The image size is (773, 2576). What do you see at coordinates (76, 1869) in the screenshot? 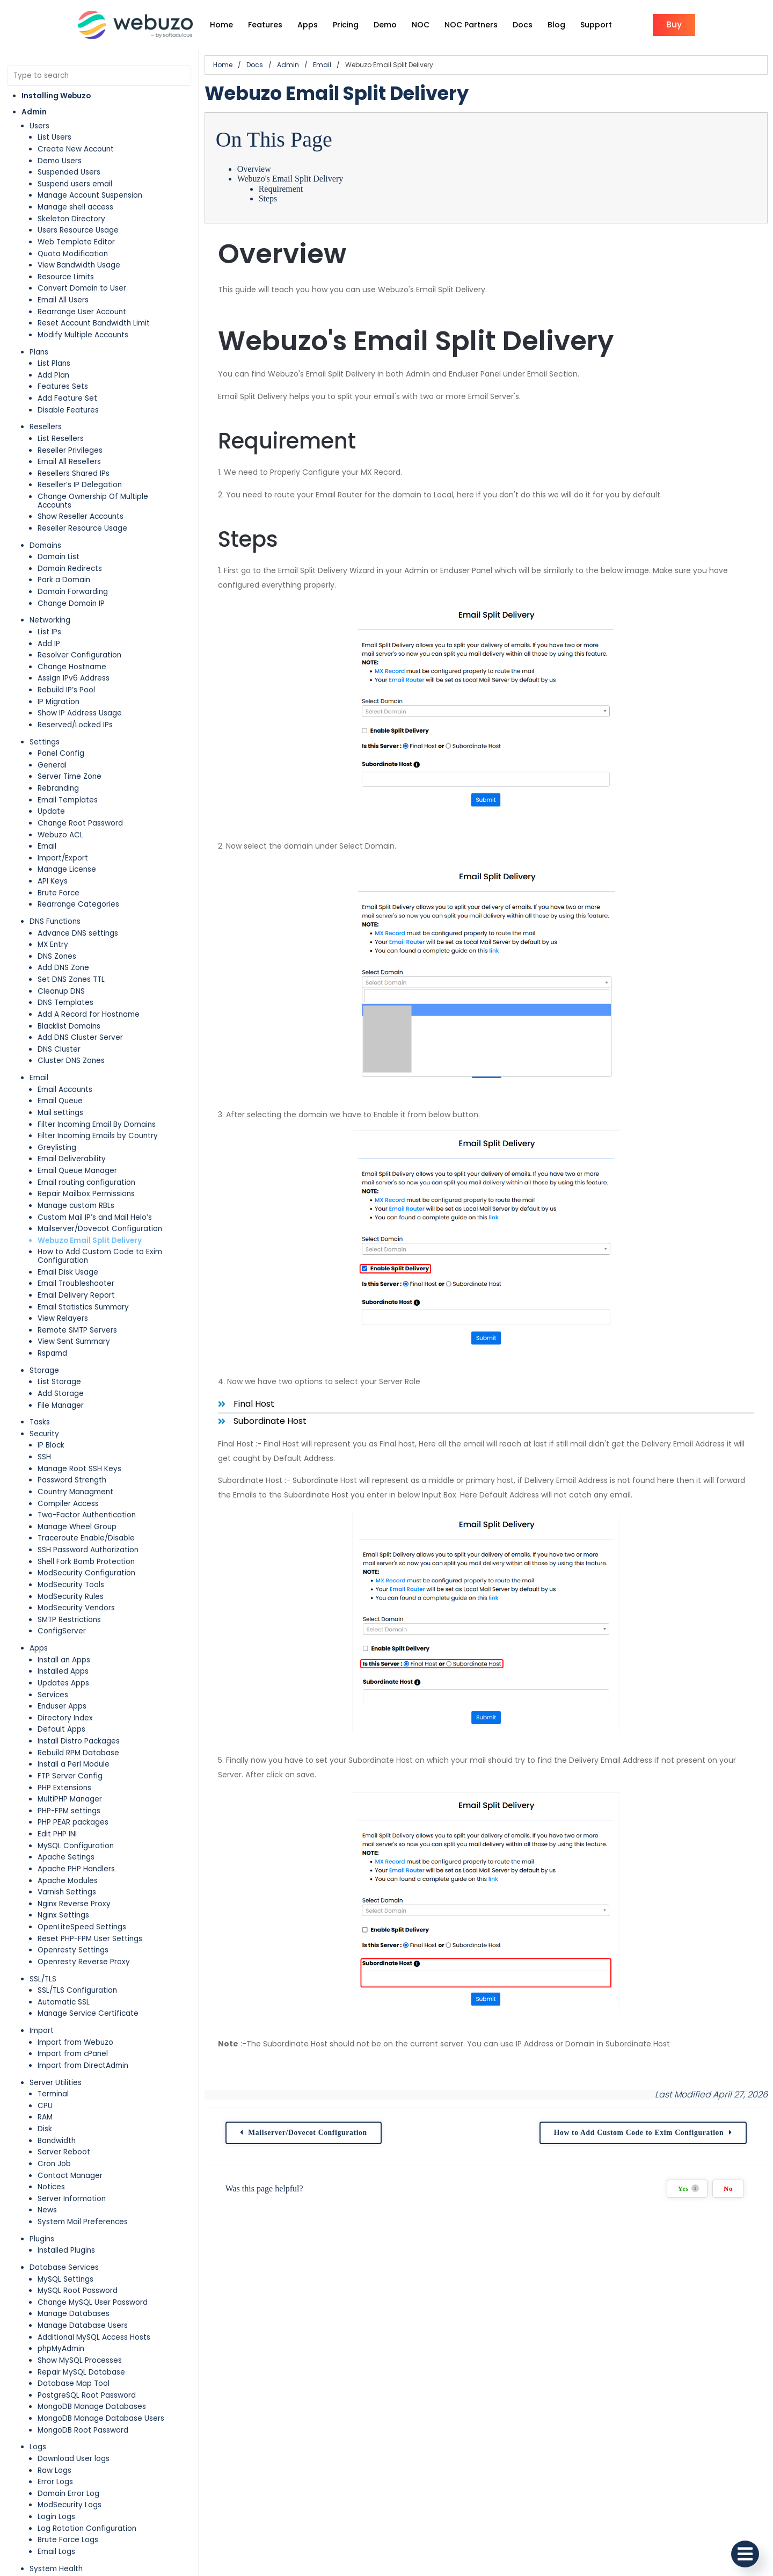
I see `Apache PHP Handlers` at bounding box center [76, 1869].